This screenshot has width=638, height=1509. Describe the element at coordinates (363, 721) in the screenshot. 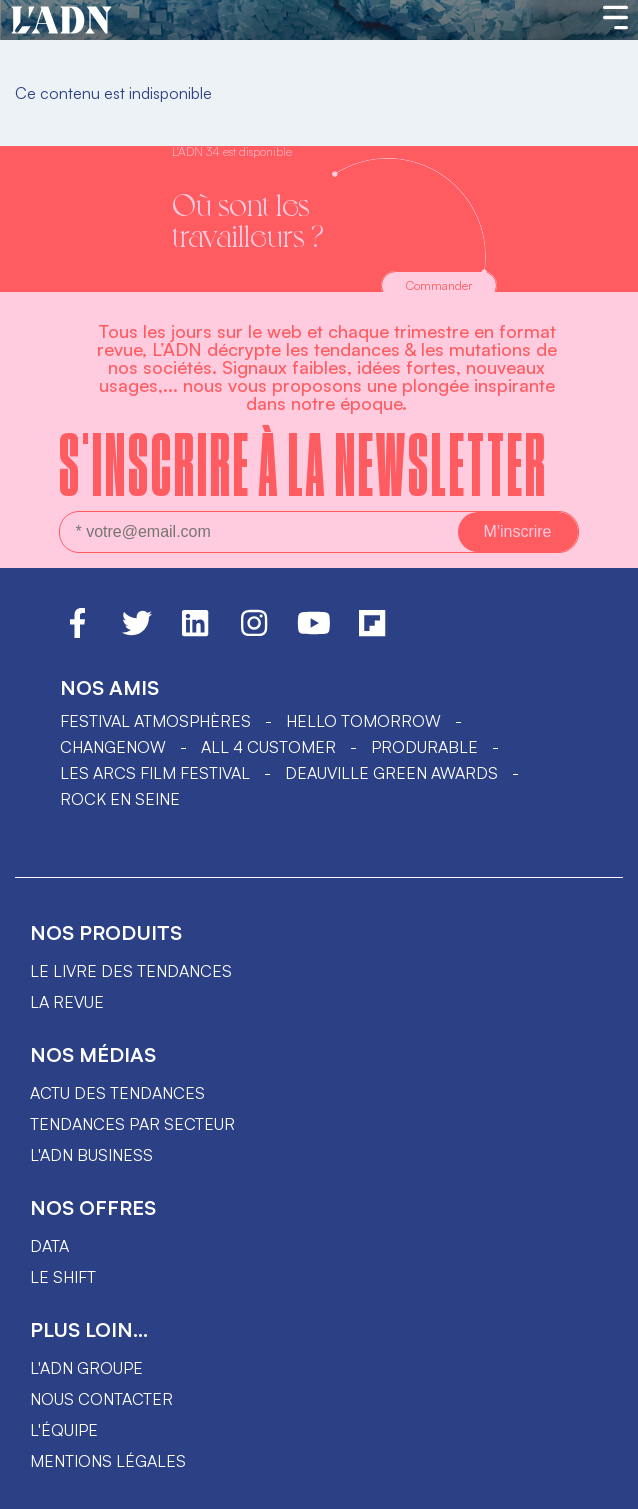

I see `hello tomorrow` at that location.